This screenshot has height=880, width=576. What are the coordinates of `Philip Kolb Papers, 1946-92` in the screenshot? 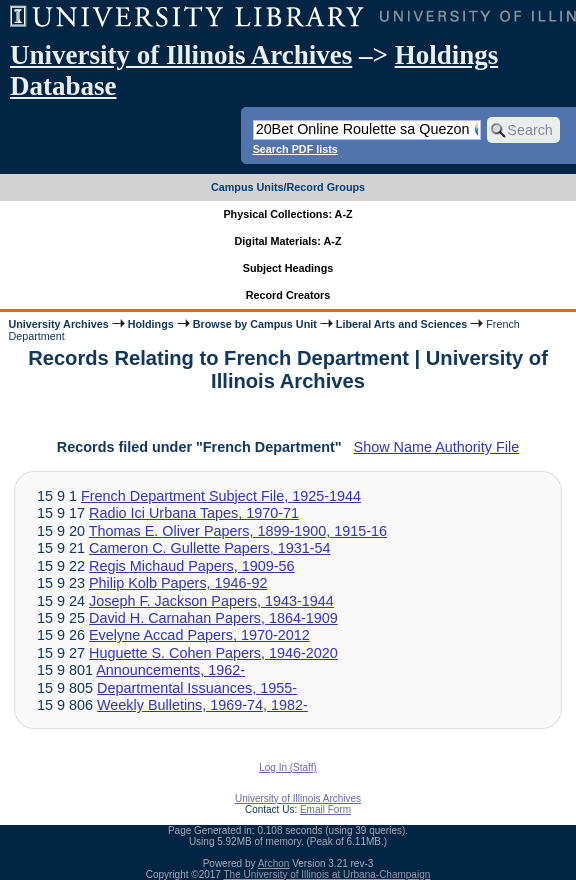 It's located at (178, 583).